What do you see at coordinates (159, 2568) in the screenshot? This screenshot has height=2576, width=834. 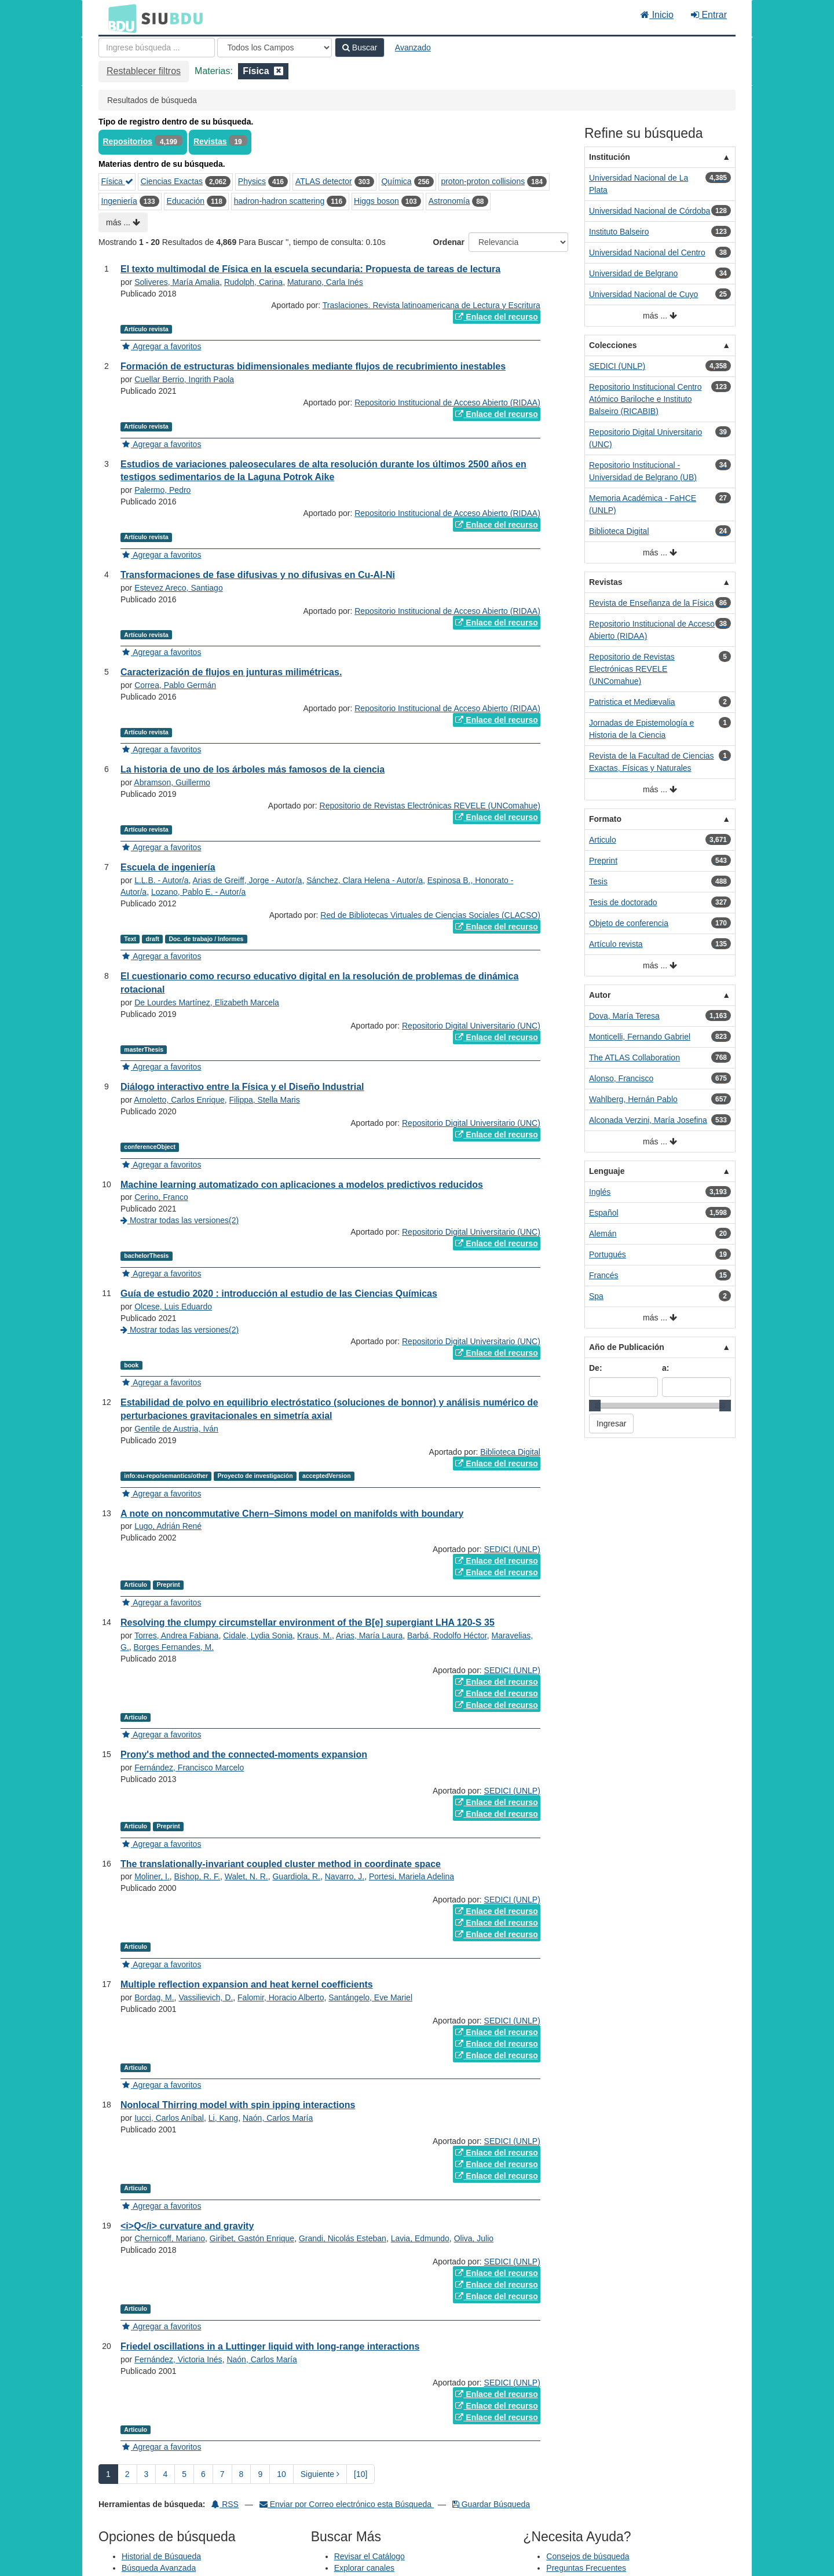 I see `Búsqueda Avanzada` at bounding box center [159, 2568].